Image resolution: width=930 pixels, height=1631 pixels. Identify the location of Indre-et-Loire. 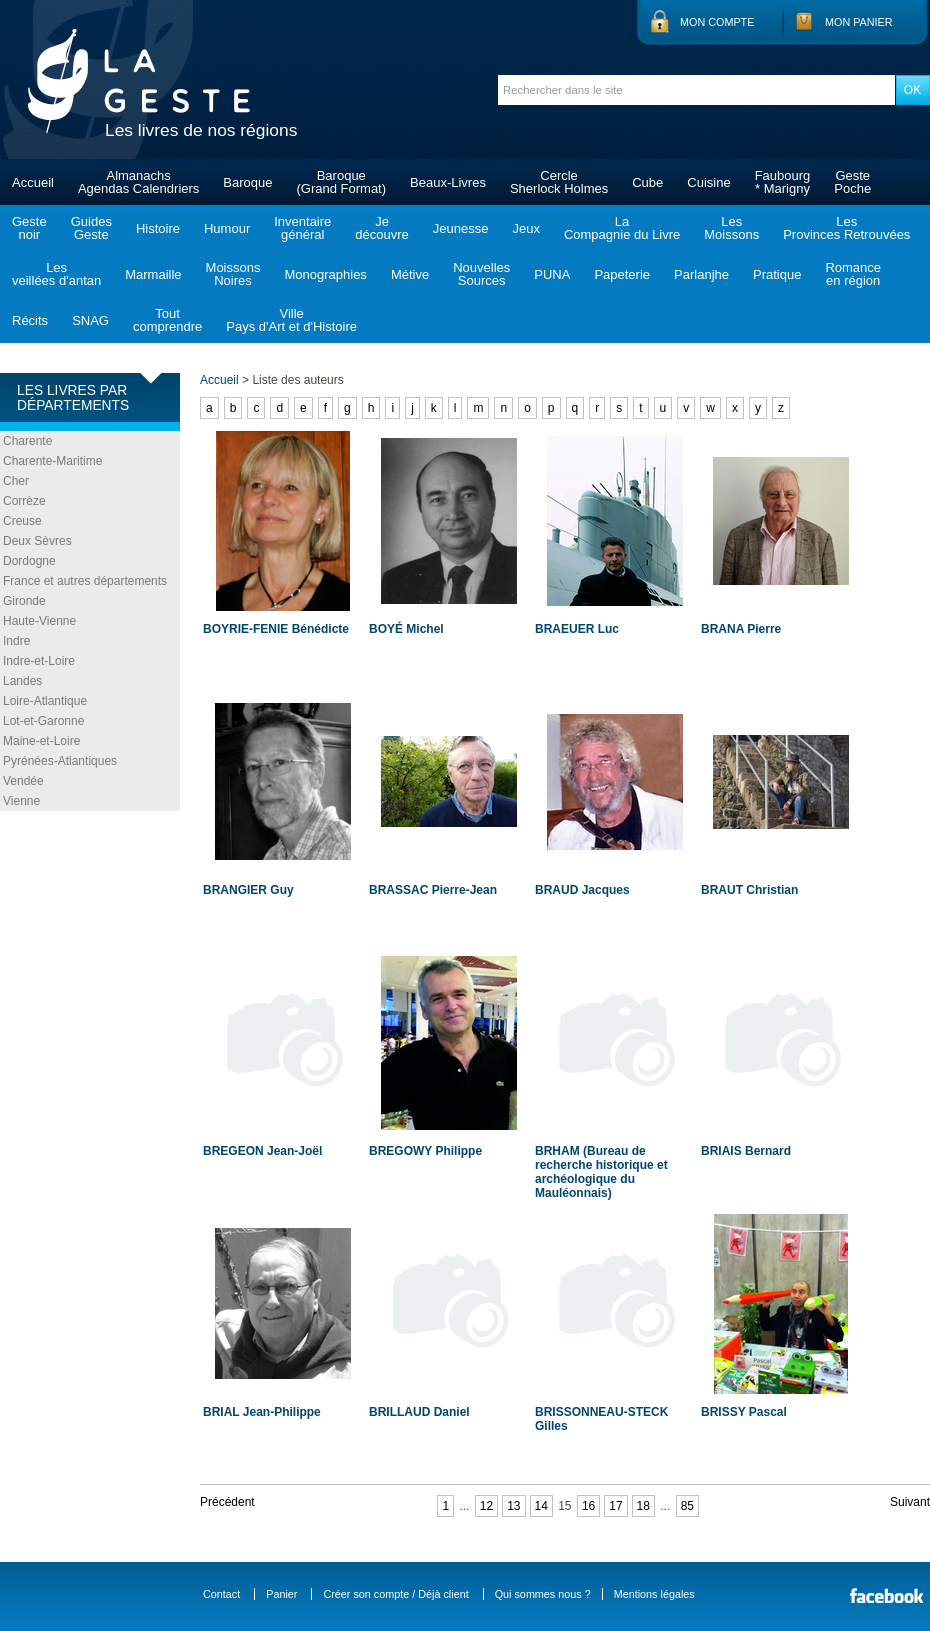
(39, 661).